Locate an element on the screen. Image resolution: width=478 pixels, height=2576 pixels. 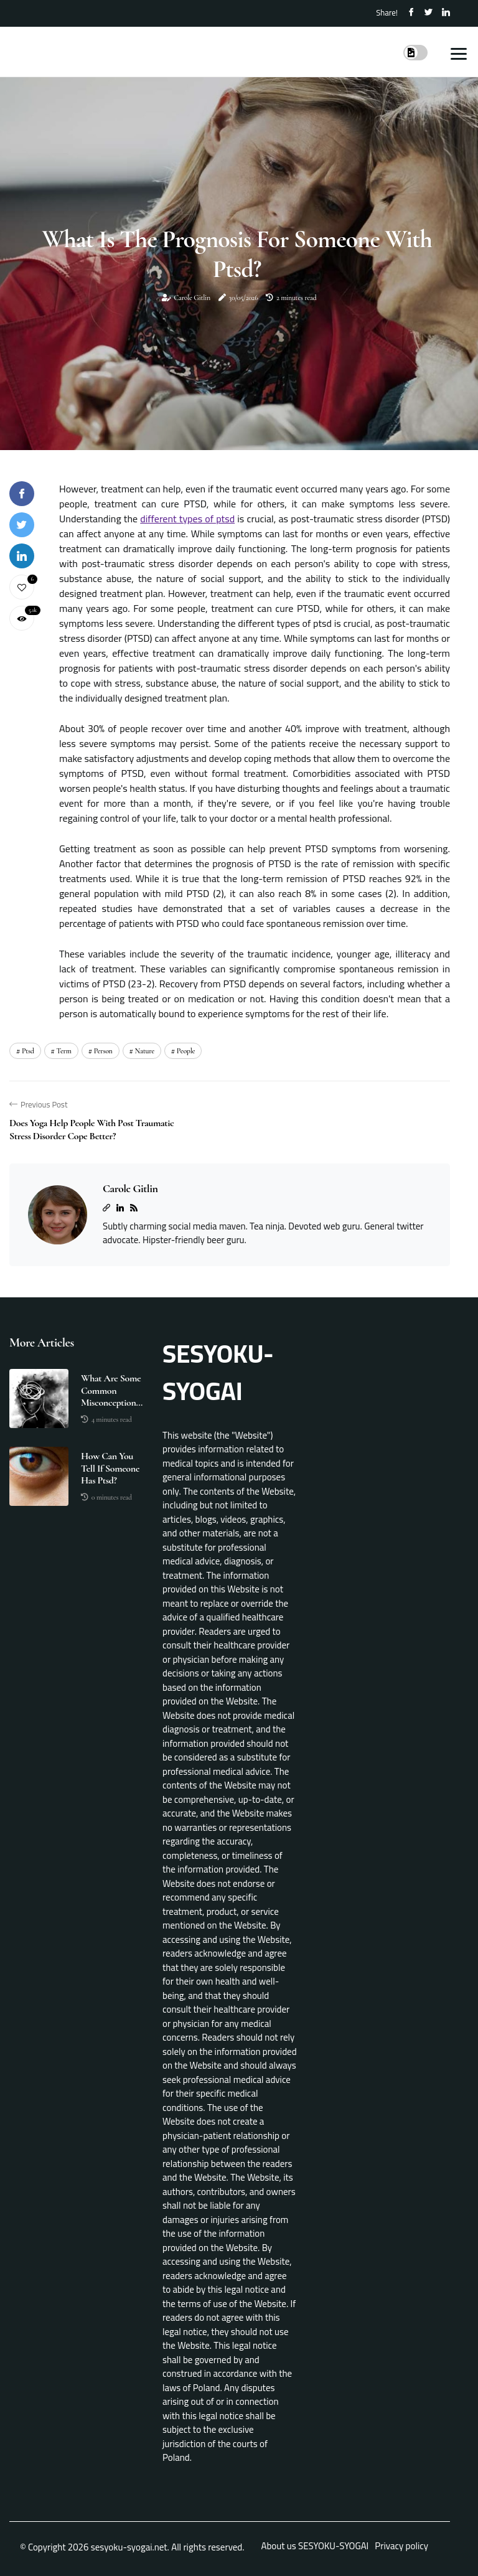
ptsd is located at coordinates (28, 1050).